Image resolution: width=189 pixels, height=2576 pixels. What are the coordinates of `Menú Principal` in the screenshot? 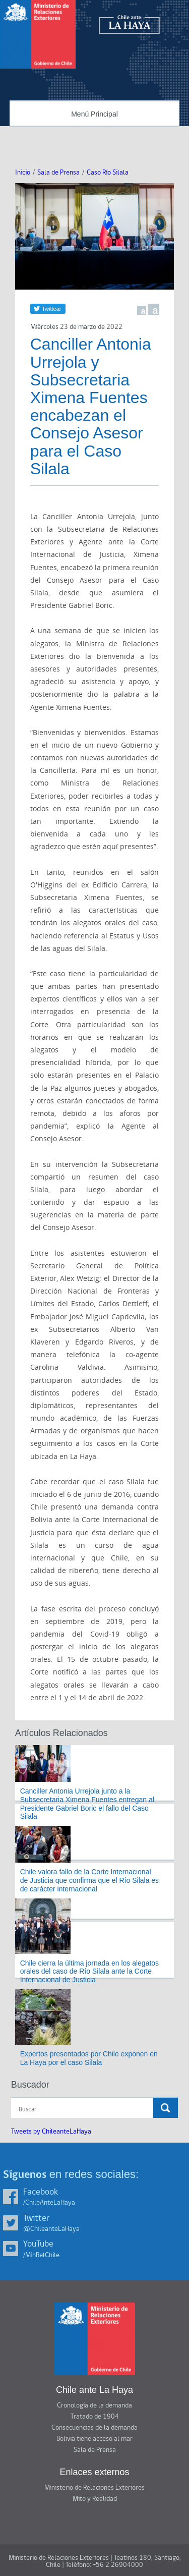 It's located at (94, 114).